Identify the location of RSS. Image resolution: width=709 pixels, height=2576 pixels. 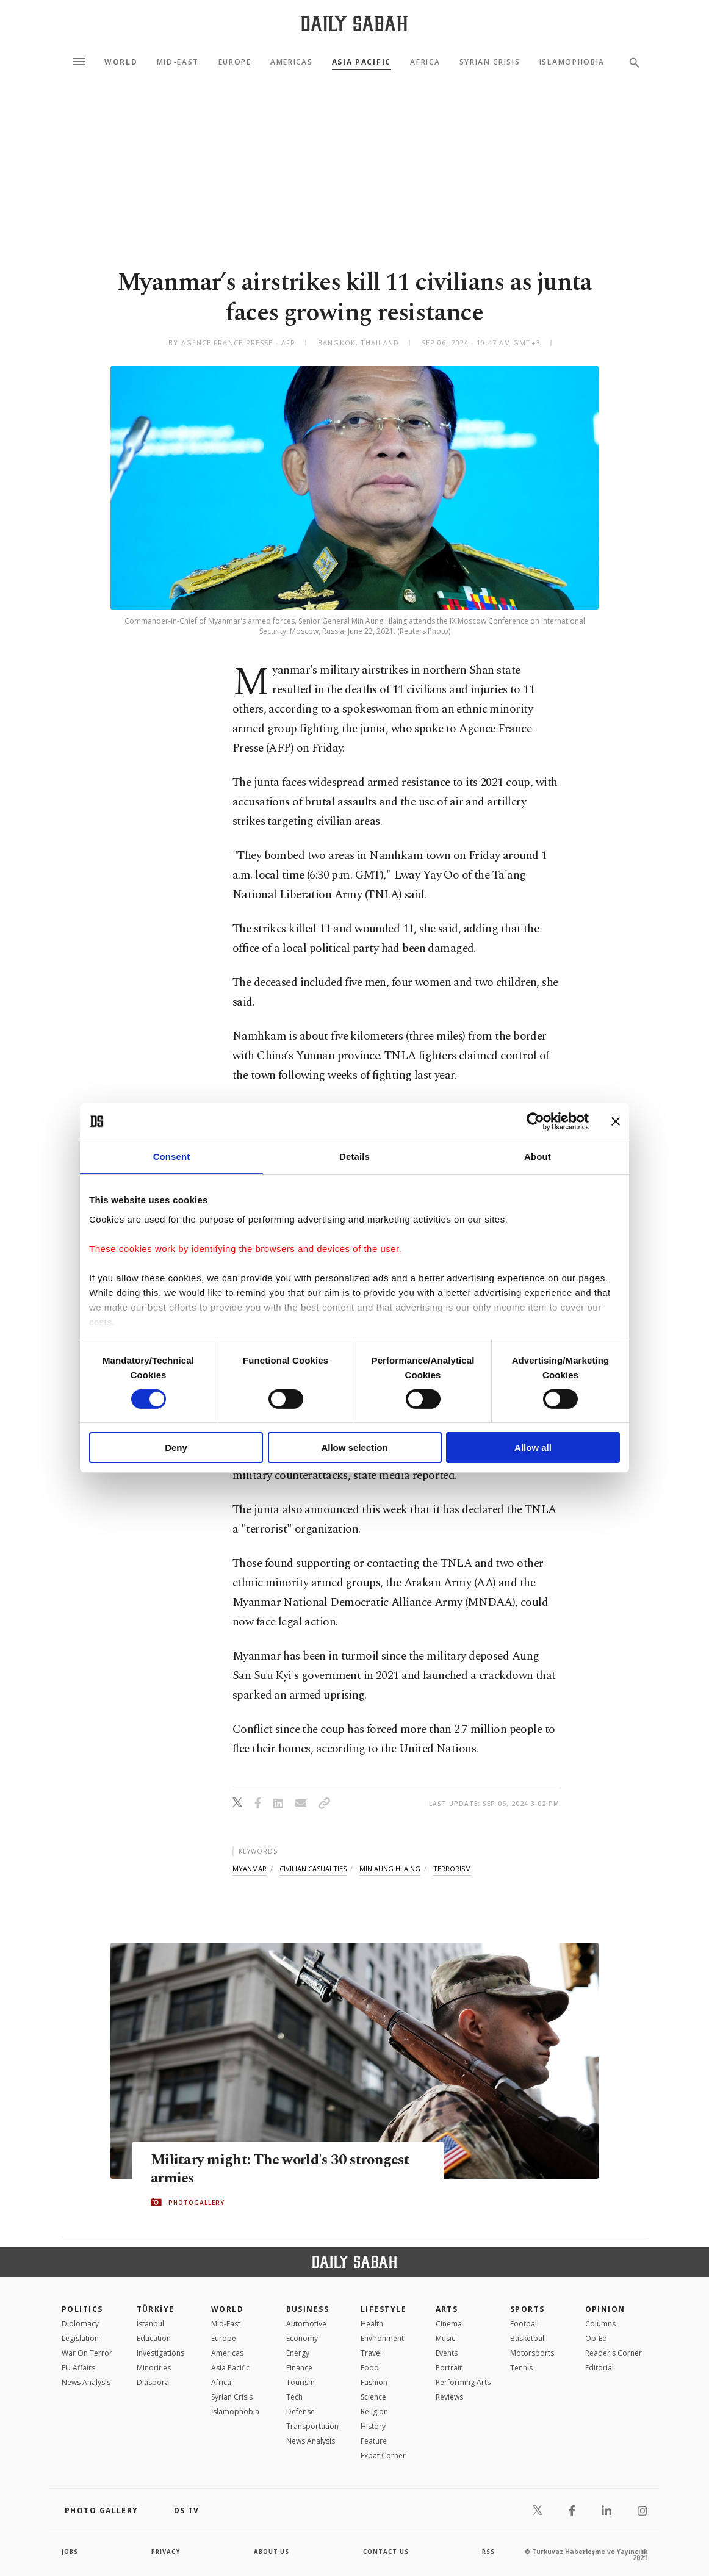
(488, 2551).